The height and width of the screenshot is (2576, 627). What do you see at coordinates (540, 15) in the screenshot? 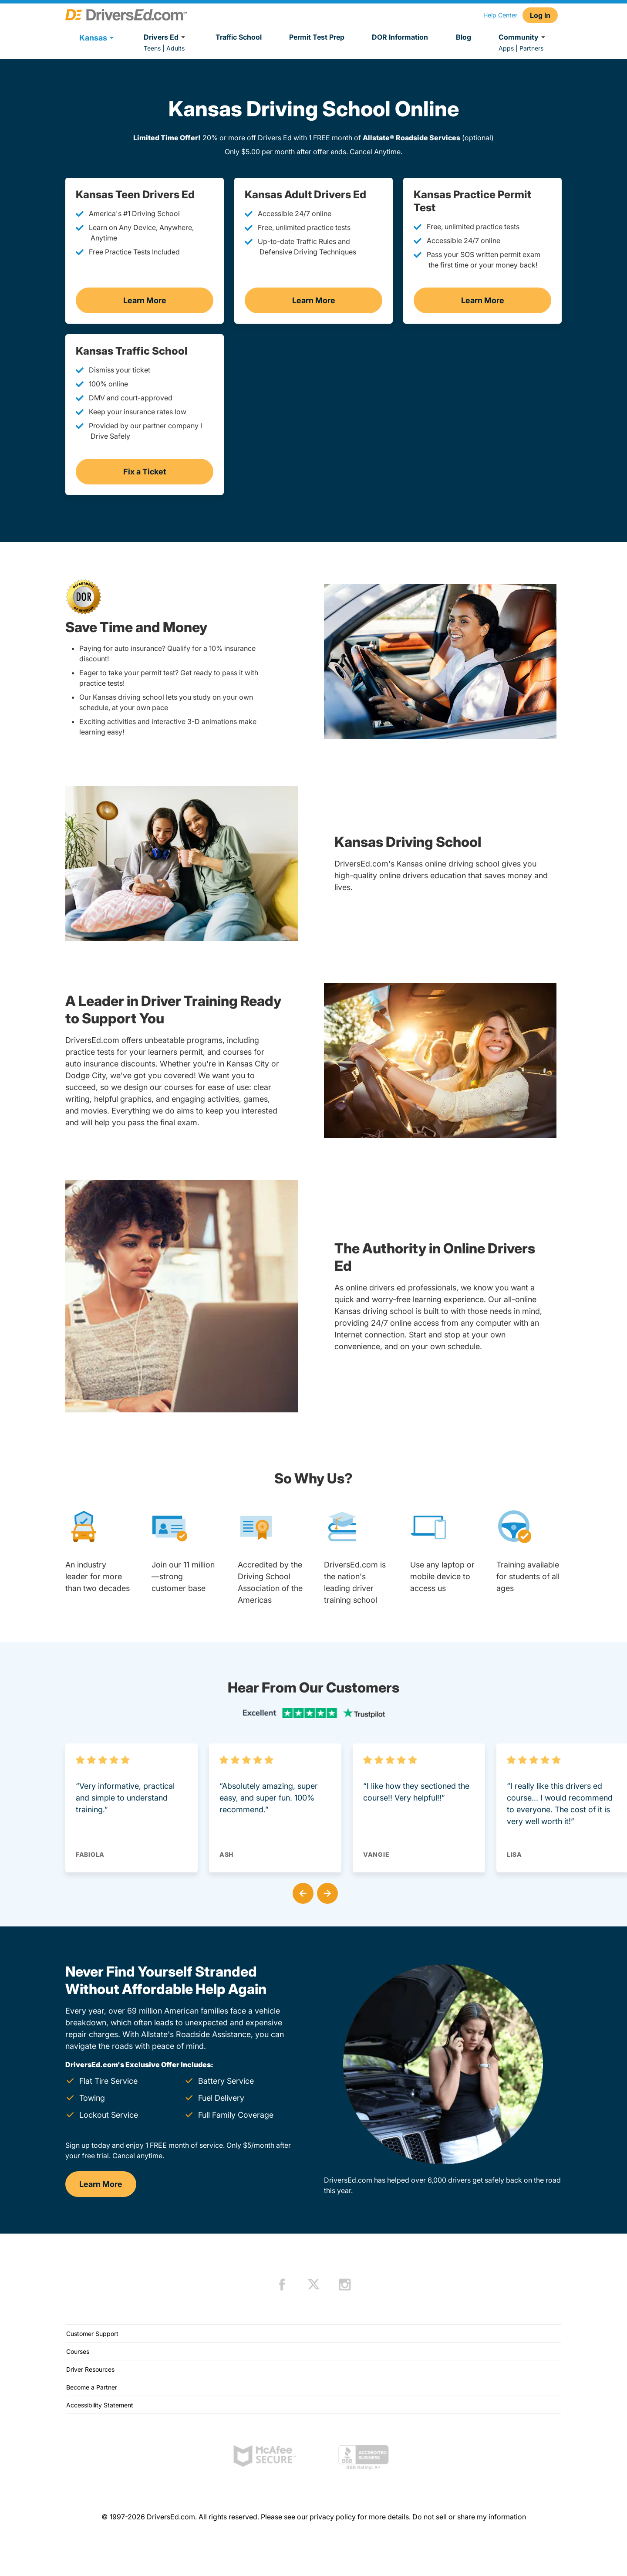
I see `Log In` at bounding box center [540, 15].